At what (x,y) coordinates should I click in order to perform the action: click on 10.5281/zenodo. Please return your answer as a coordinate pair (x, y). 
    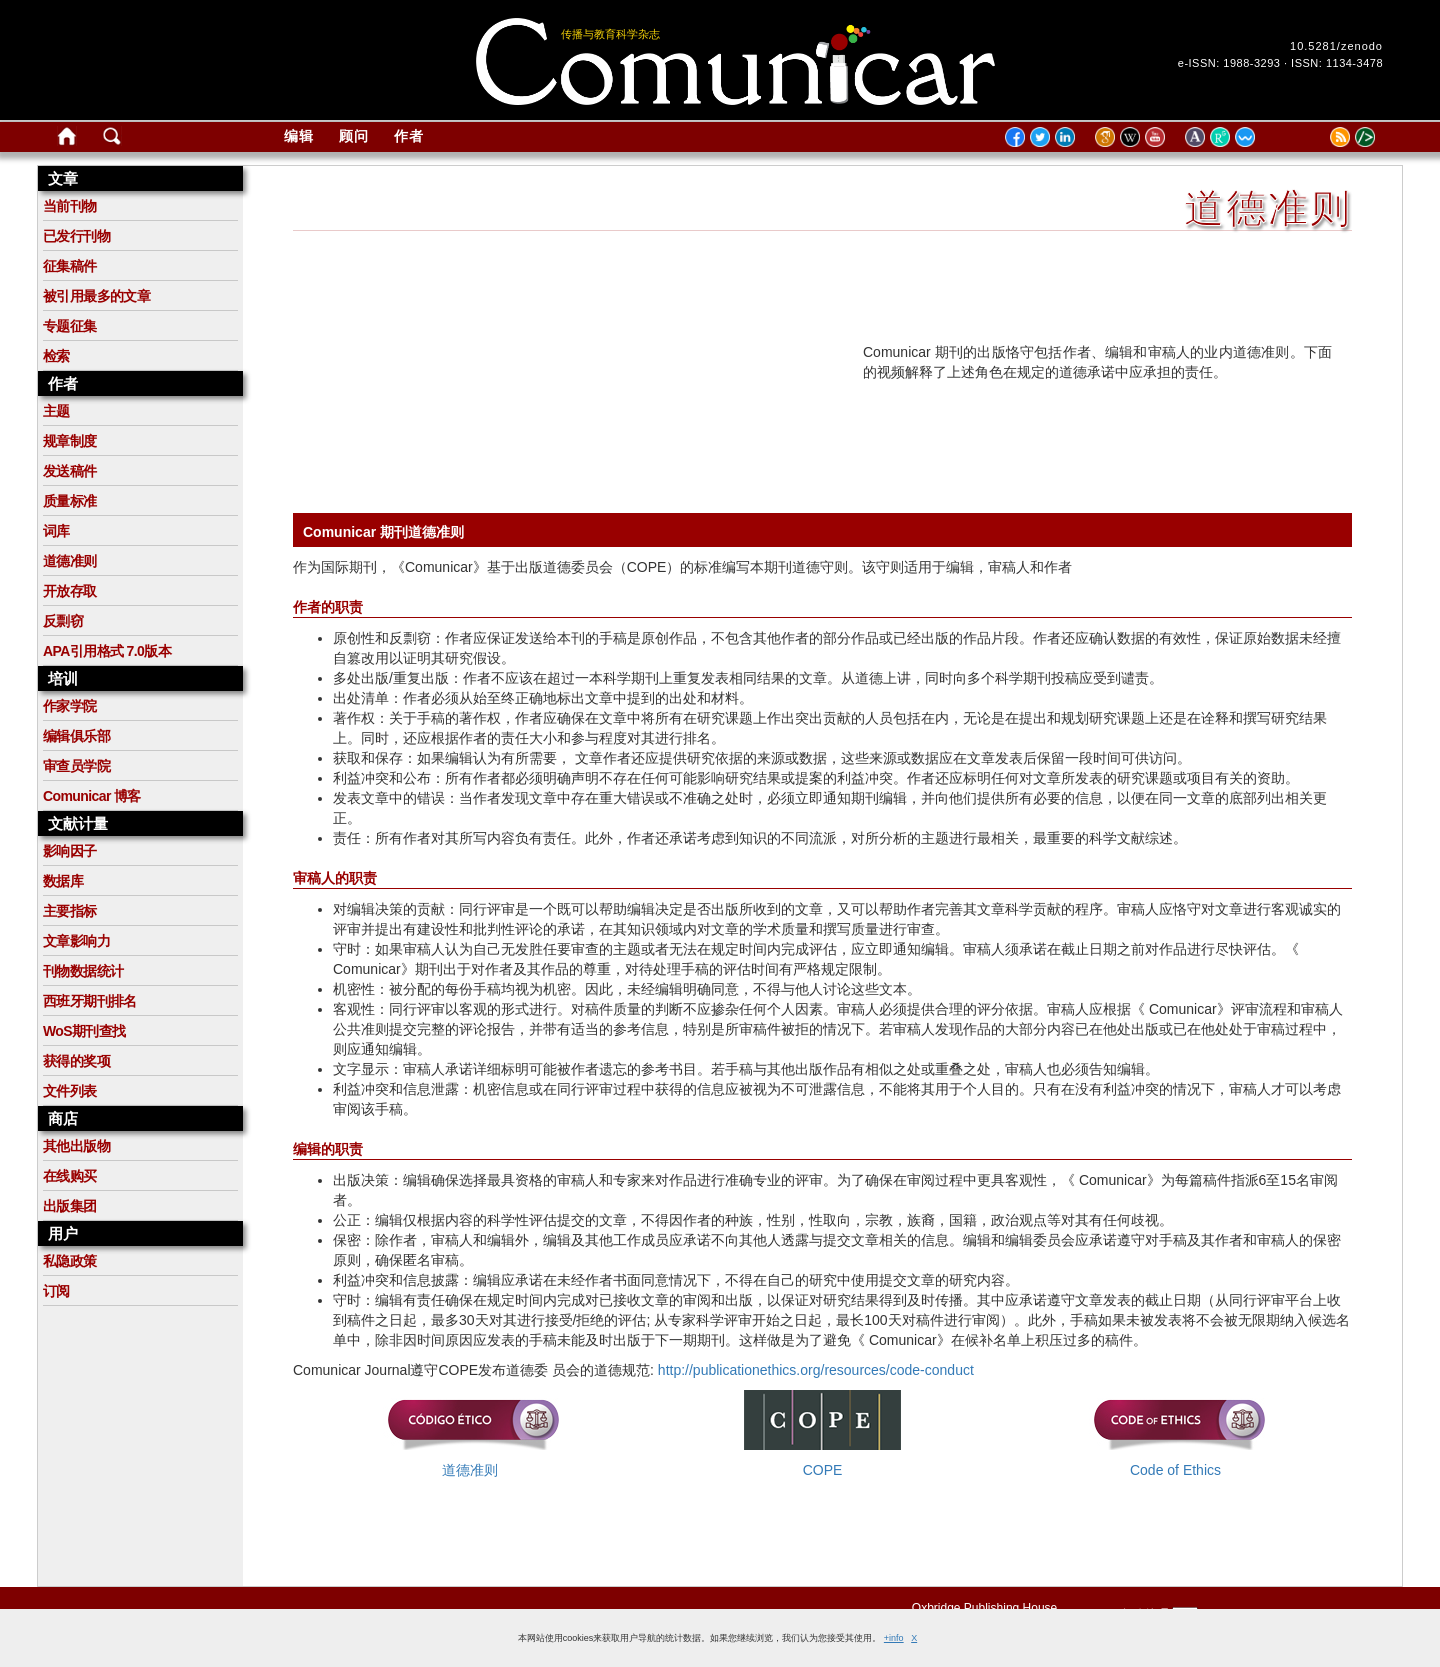
    Looking at the image, I should click on (1336, 46).